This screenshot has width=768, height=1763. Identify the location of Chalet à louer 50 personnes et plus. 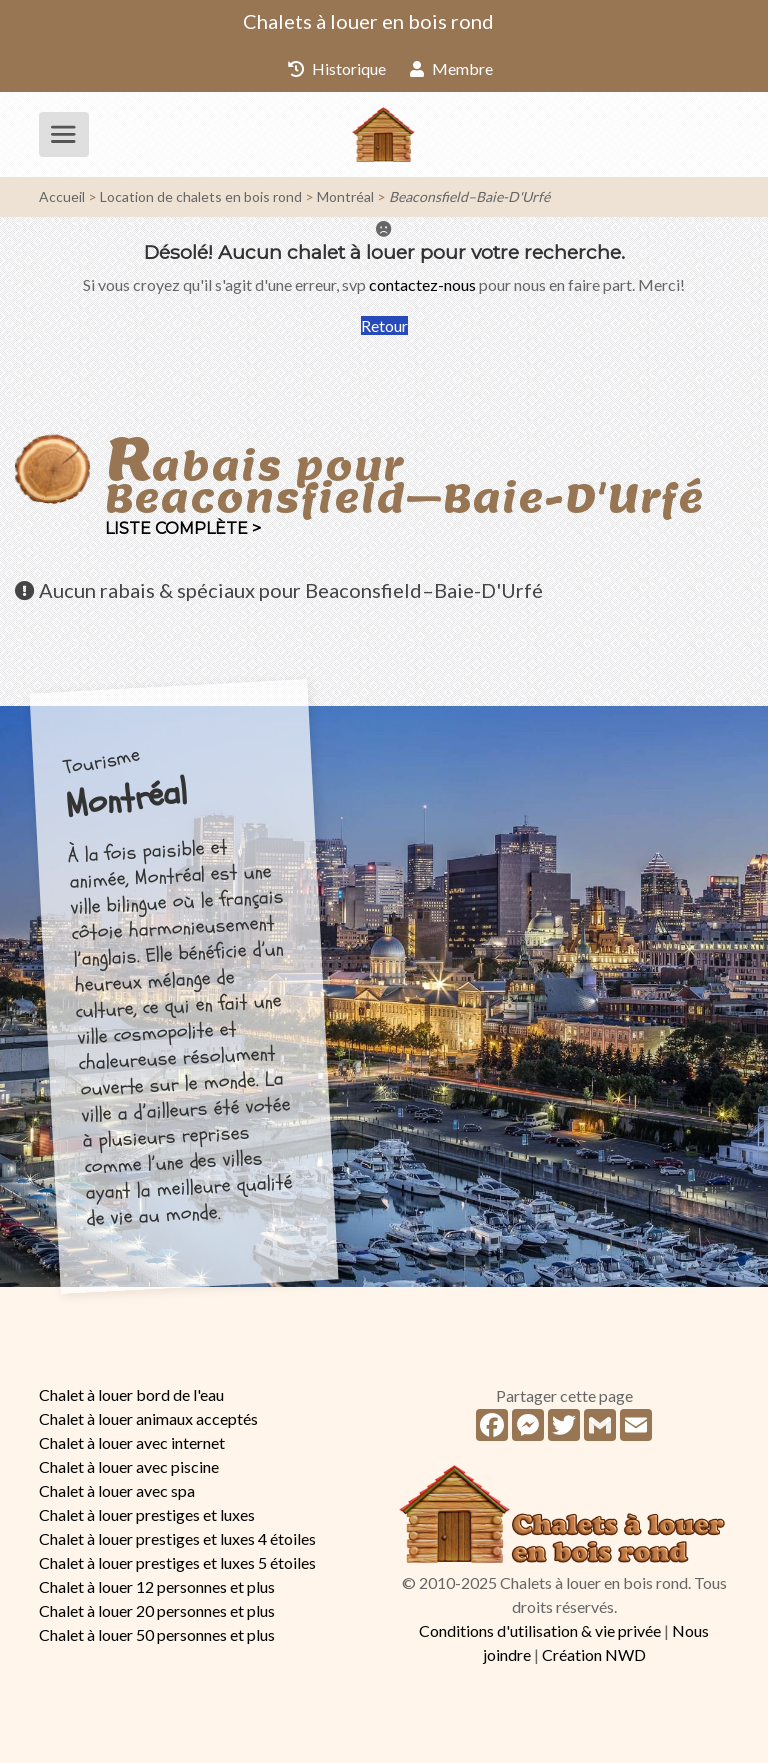
(157, 1634).